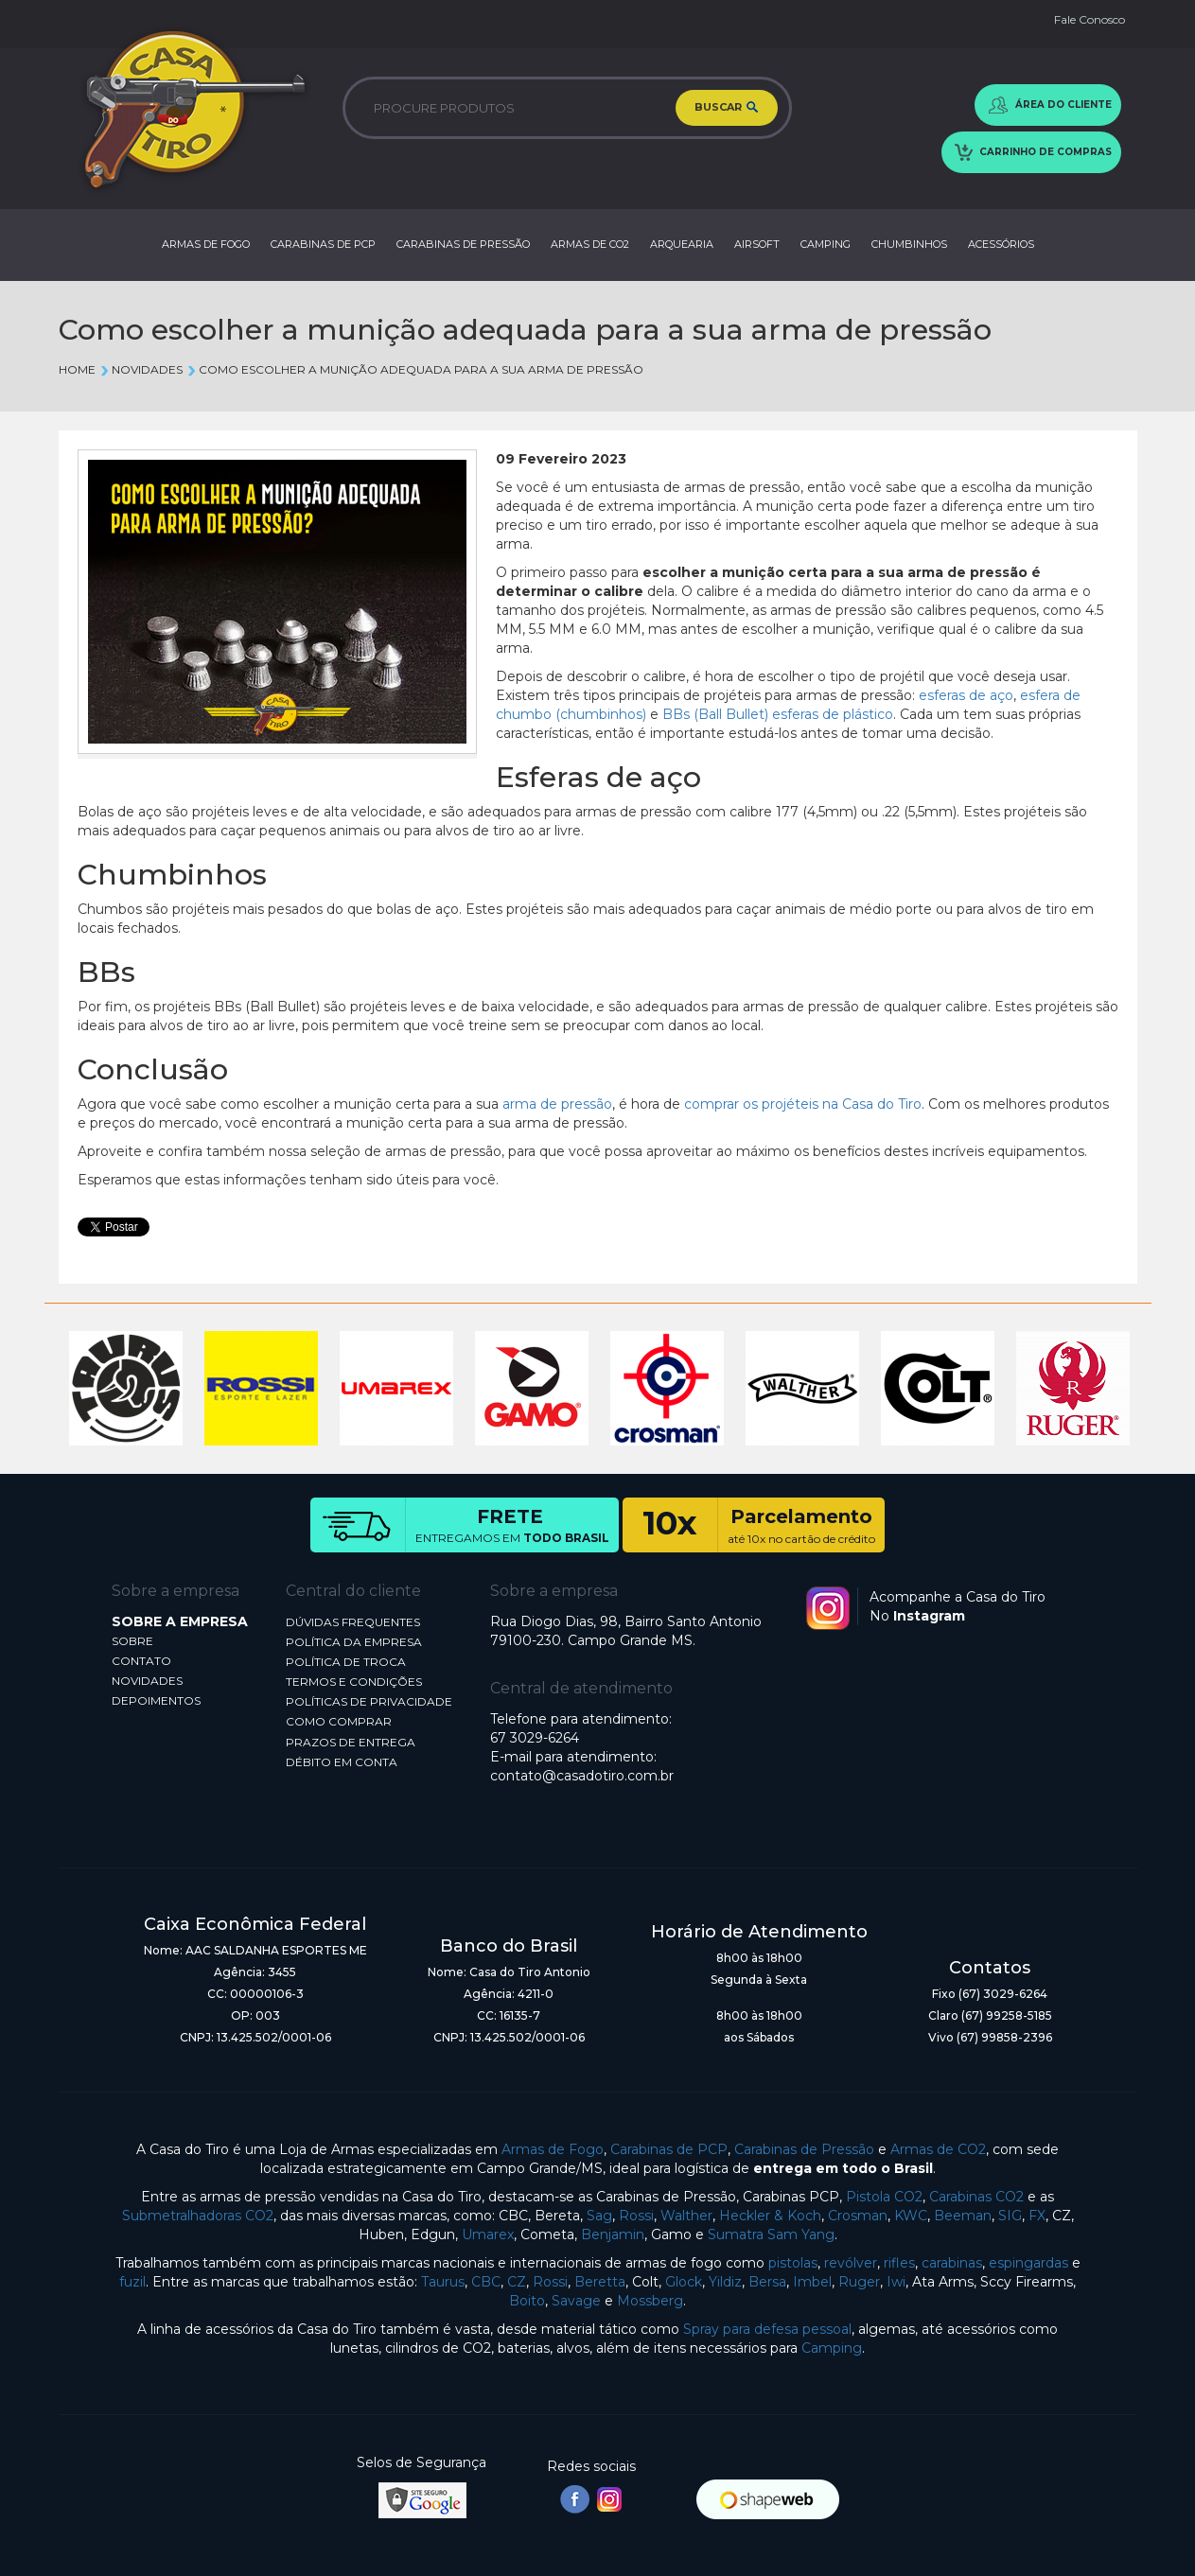 The image size is (1195, 2576). Describe the element at coordinates (354, 1642) in the screenshot. I see `POLÍTICA DA EMPRESA` at that location.